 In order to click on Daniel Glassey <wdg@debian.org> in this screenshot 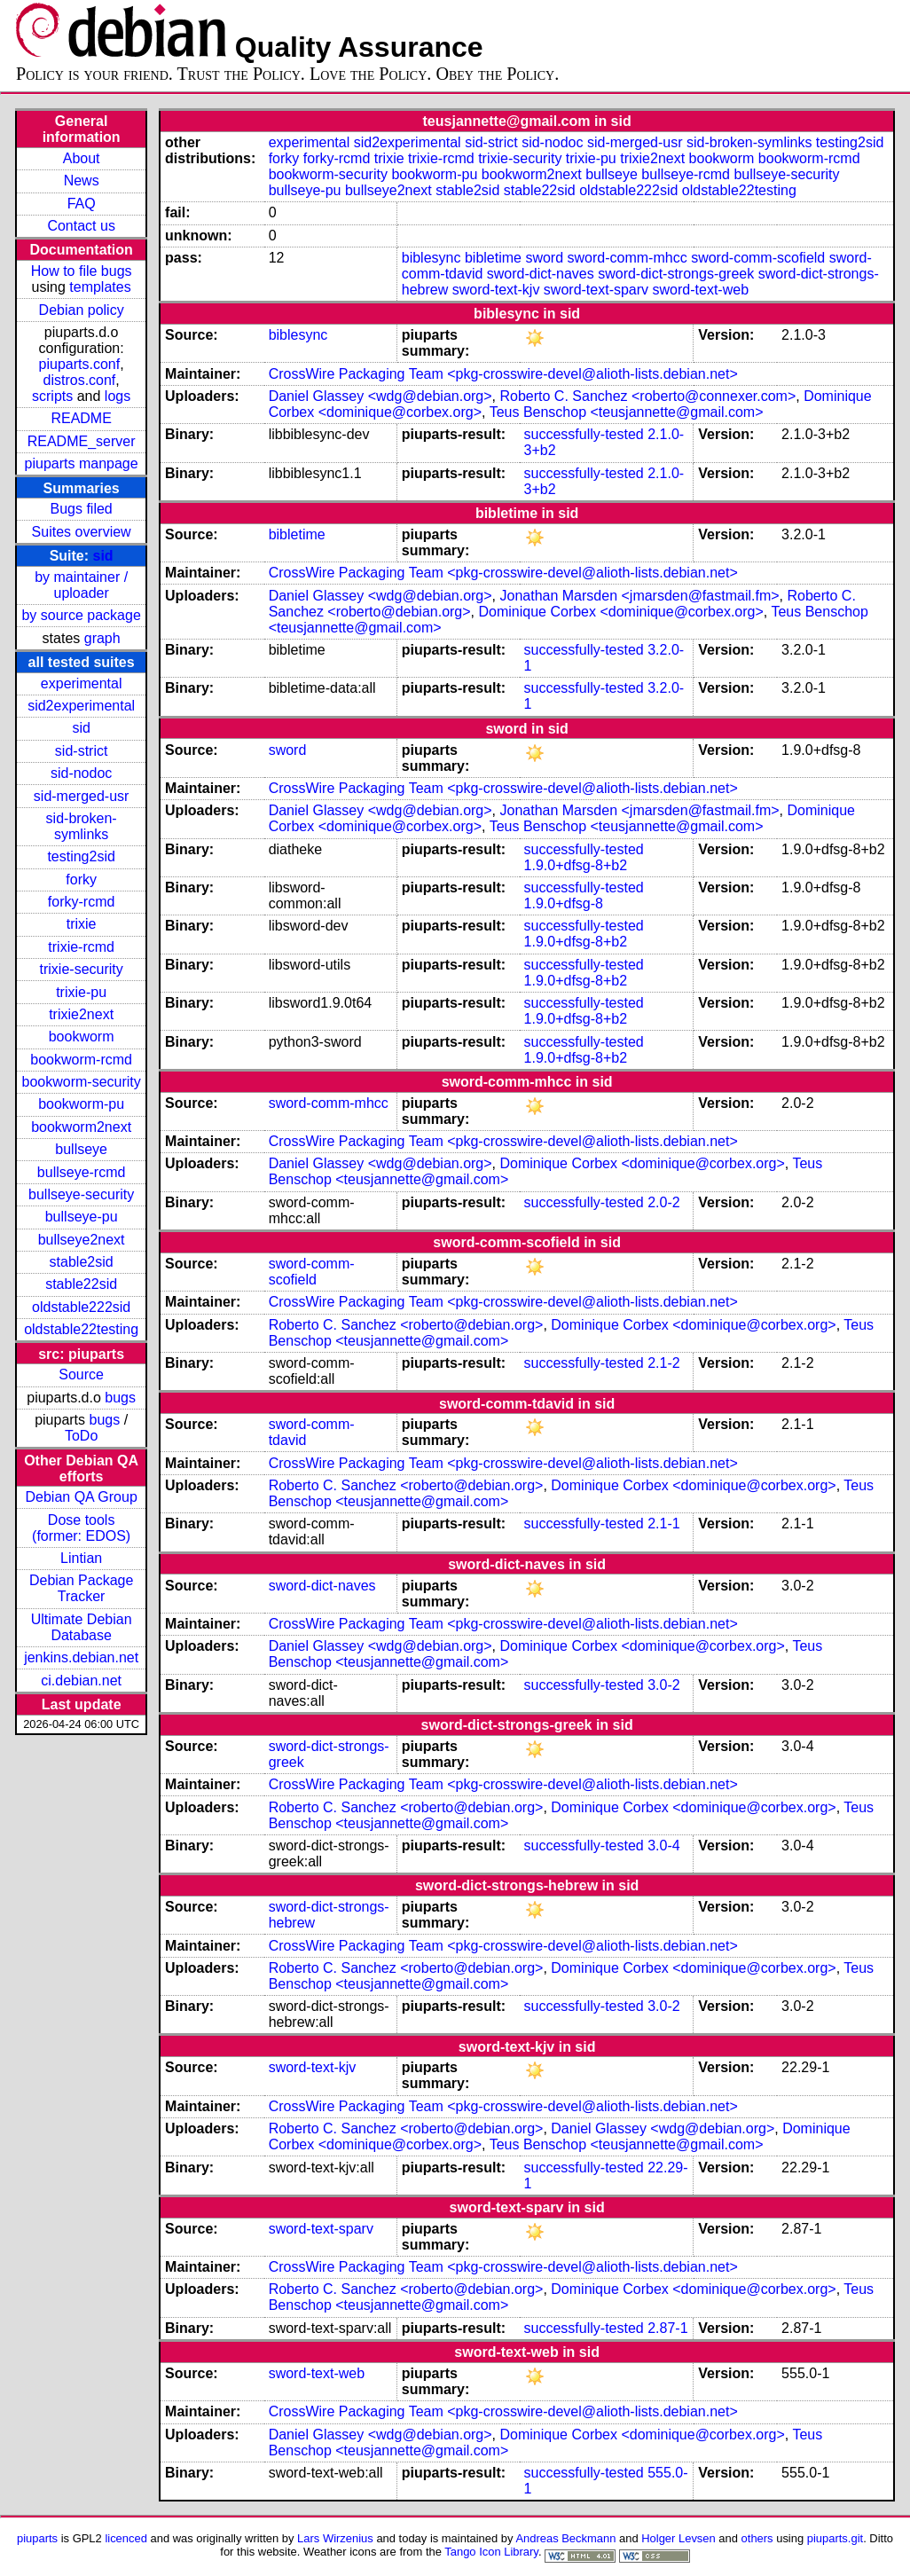, I will do `click(380, 396)`.